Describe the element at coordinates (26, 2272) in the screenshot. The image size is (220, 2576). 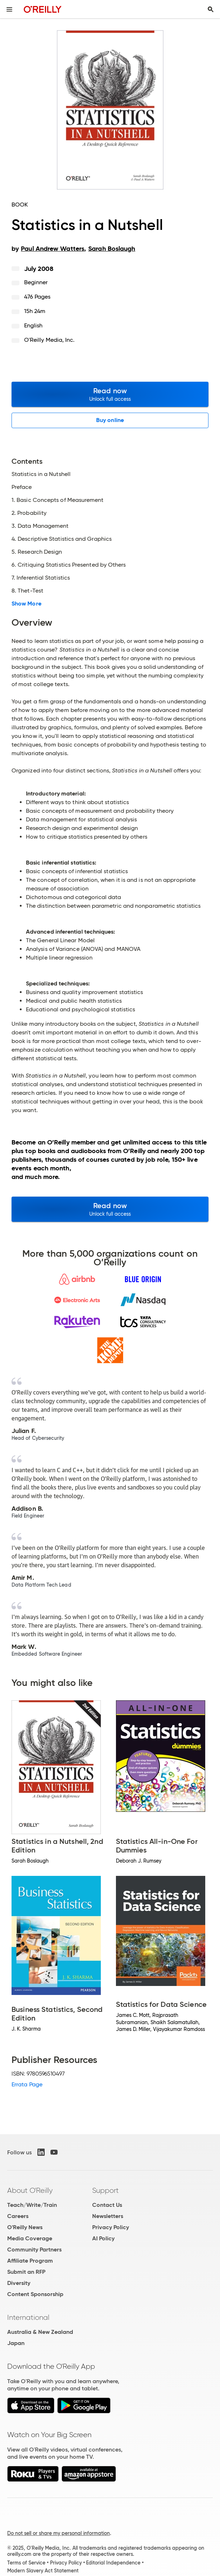
I see `Submit an RFP` at that location.